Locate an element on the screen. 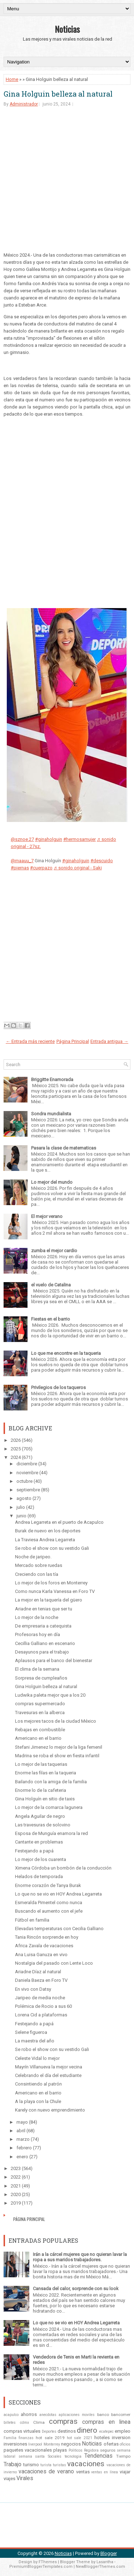 The image size is (134, 2576). Enorme las filas en la taqueria is located at coordinates (45, 1772).